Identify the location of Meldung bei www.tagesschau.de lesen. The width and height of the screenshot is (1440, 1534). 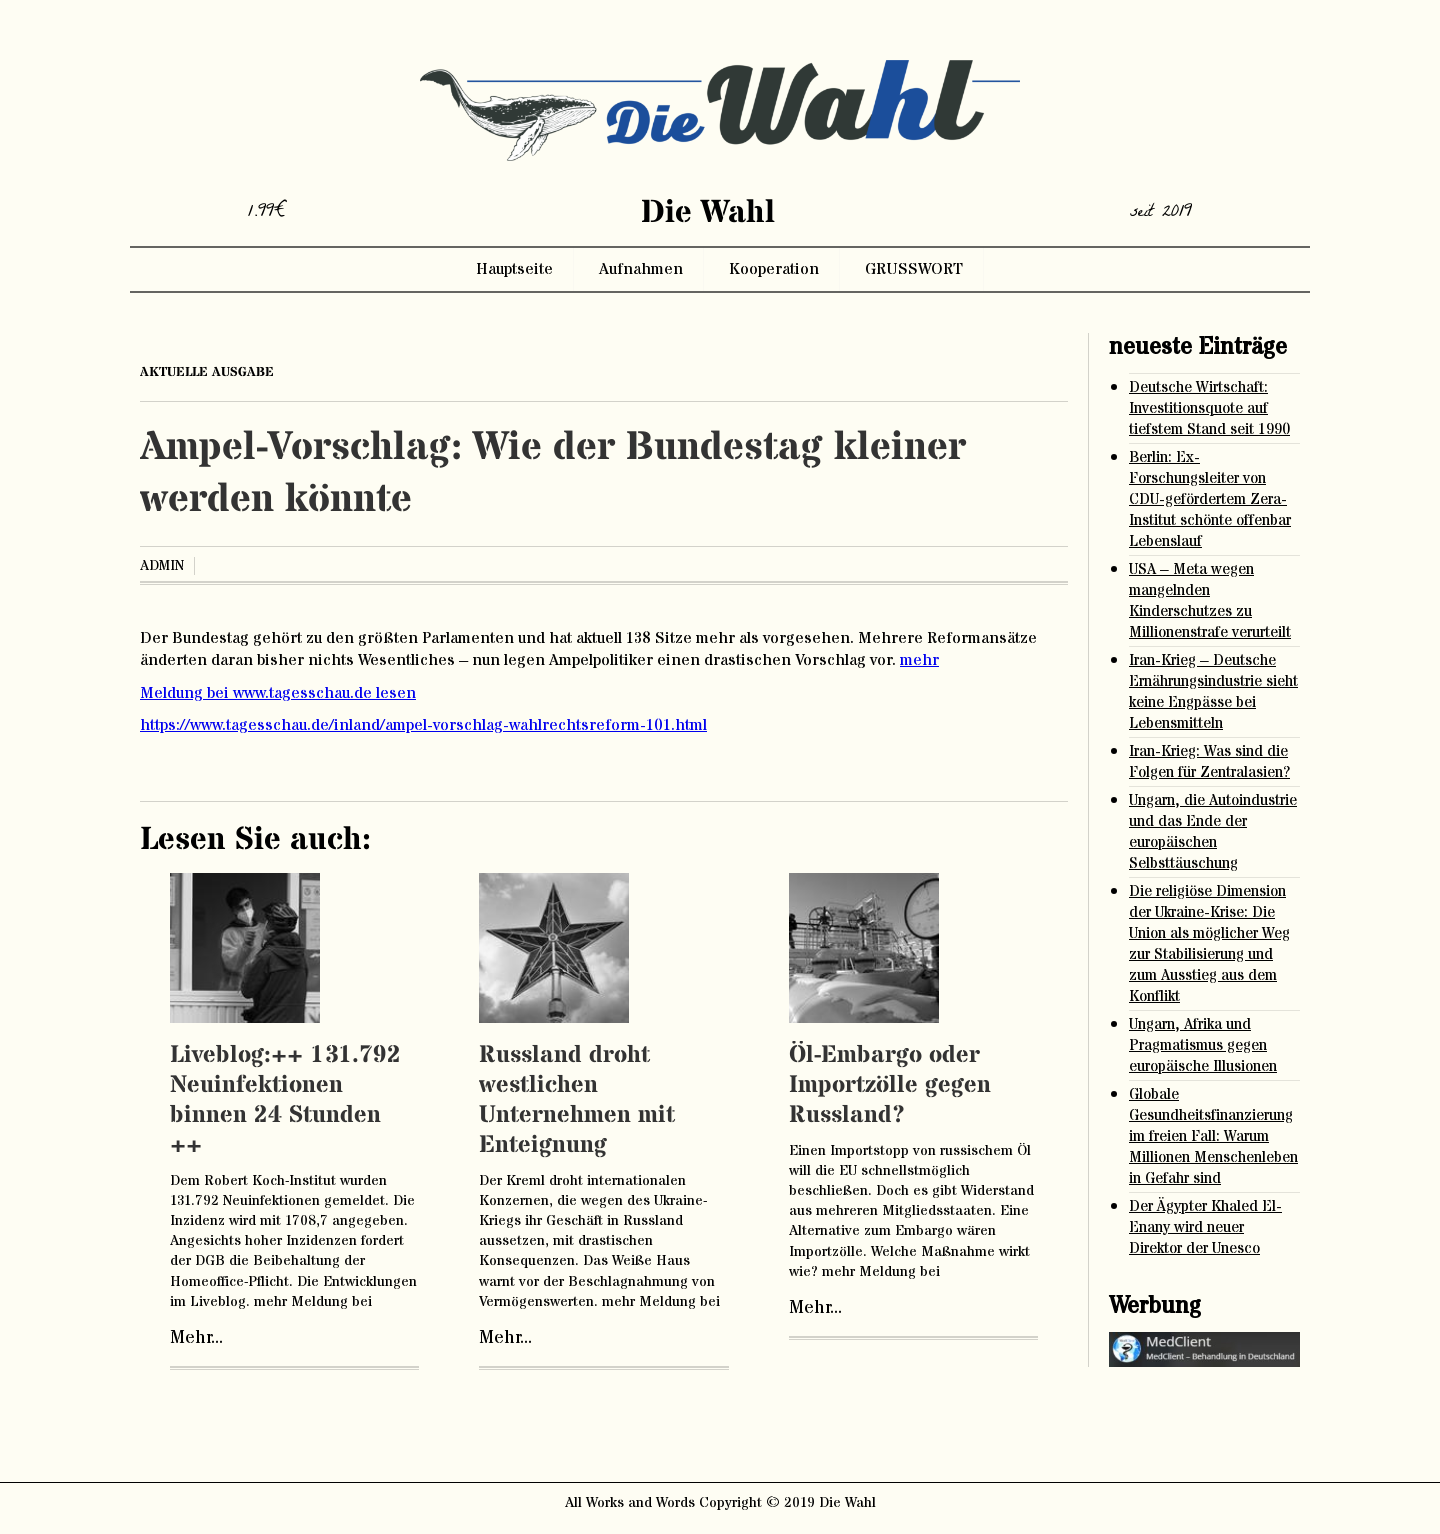
(278, 693).